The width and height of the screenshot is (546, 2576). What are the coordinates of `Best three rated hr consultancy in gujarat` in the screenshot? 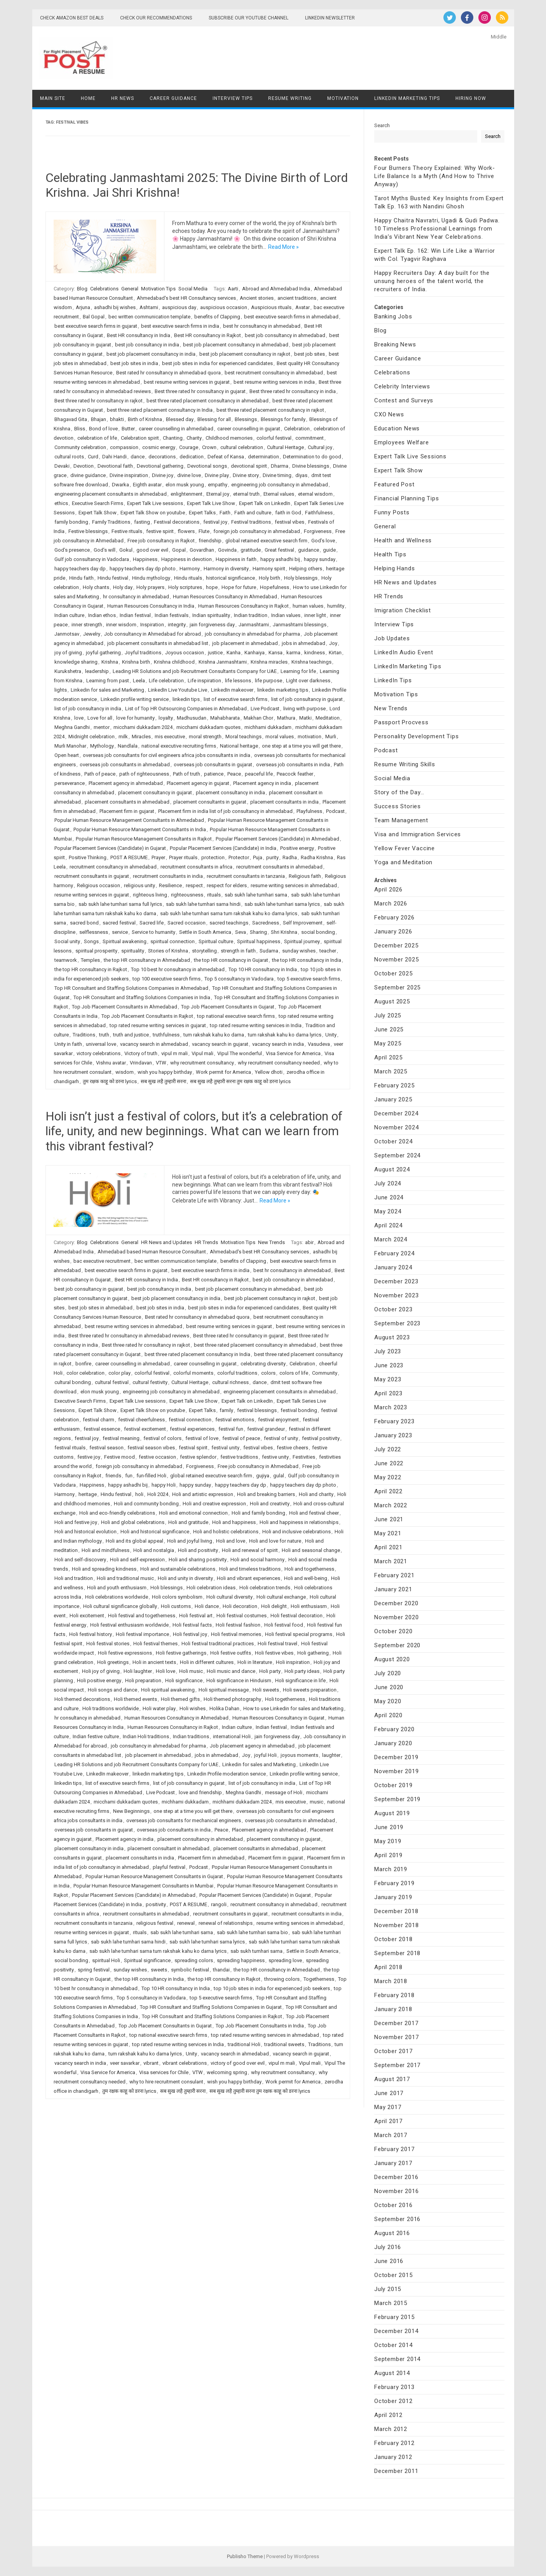 It's located at (200, 391).